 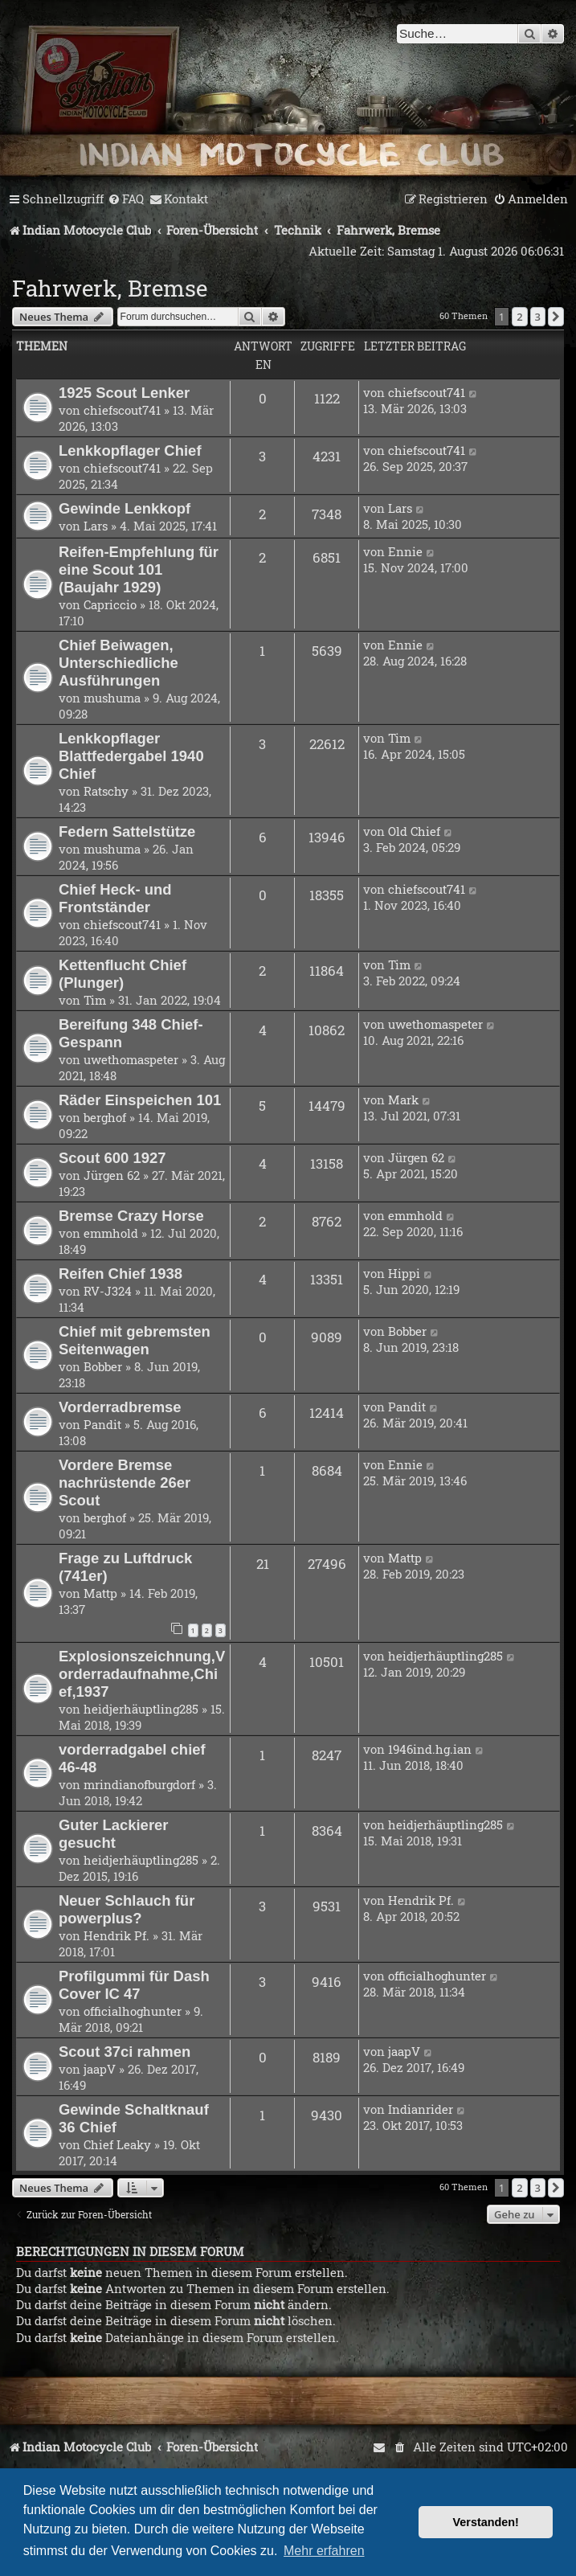 I want to click on Mark, so click(x=403, y=1099).